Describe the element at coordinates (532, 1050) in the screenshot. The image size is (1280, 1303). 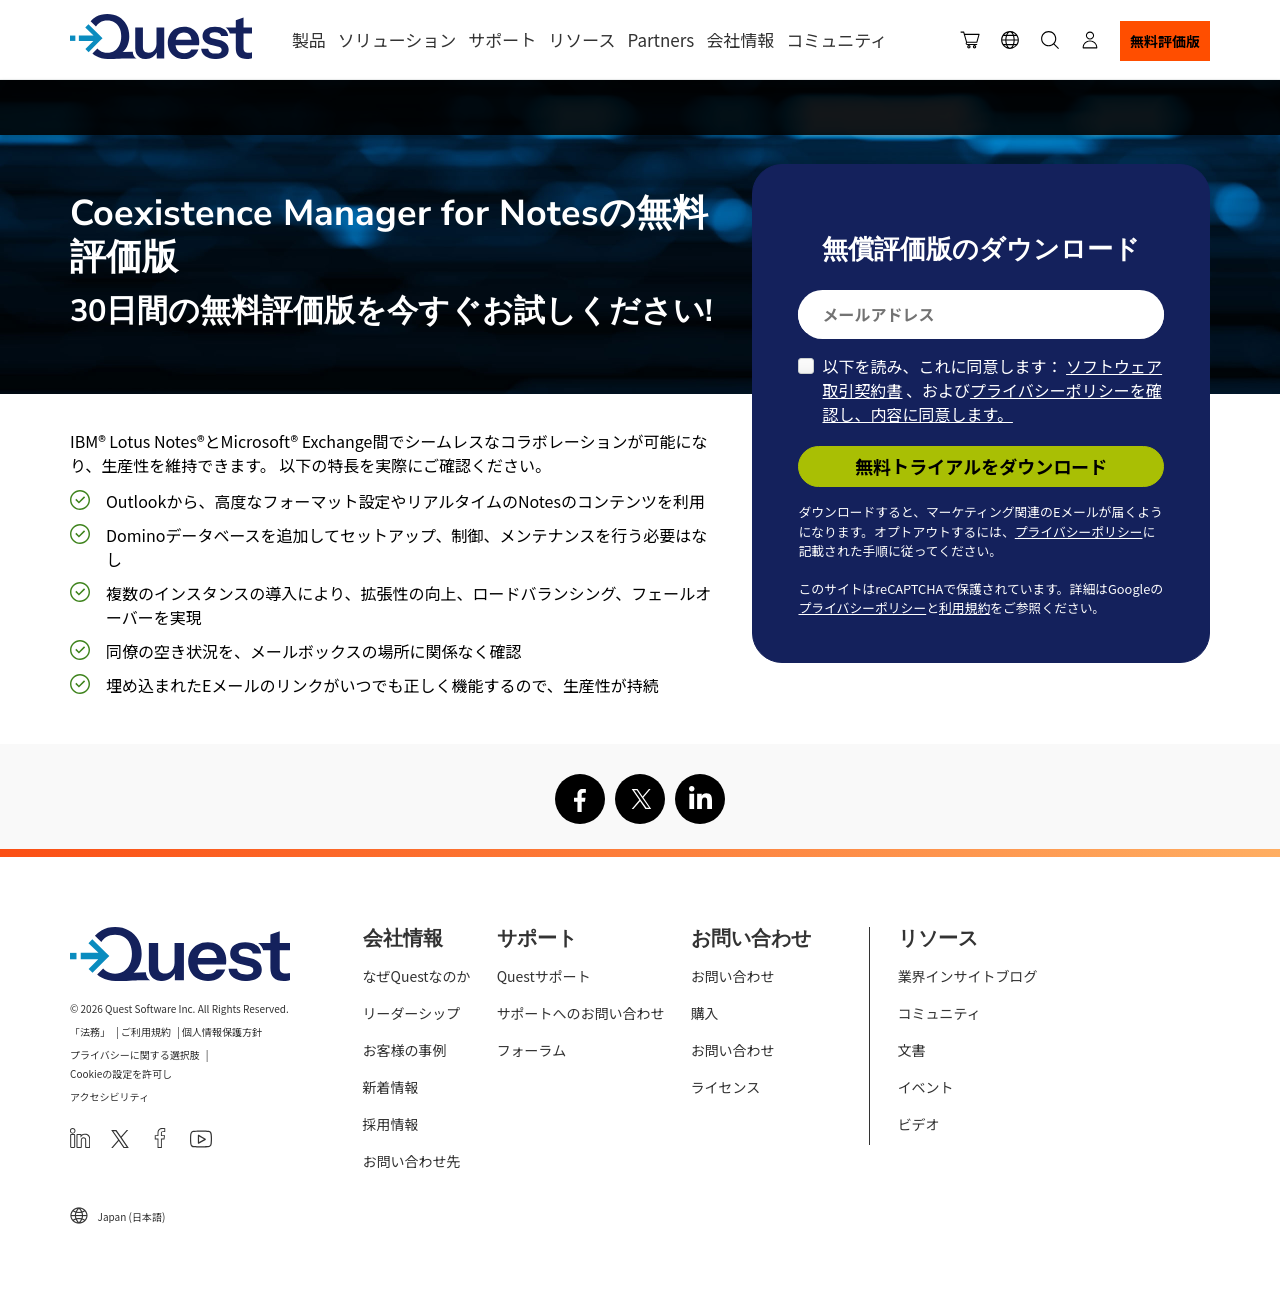
I see `フォーラム` at that location.